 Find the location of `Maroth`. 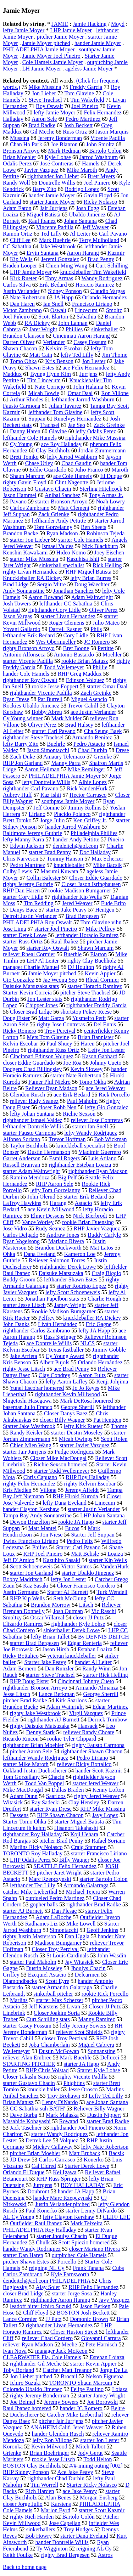

Maroth is located at coordinates (120, 470).